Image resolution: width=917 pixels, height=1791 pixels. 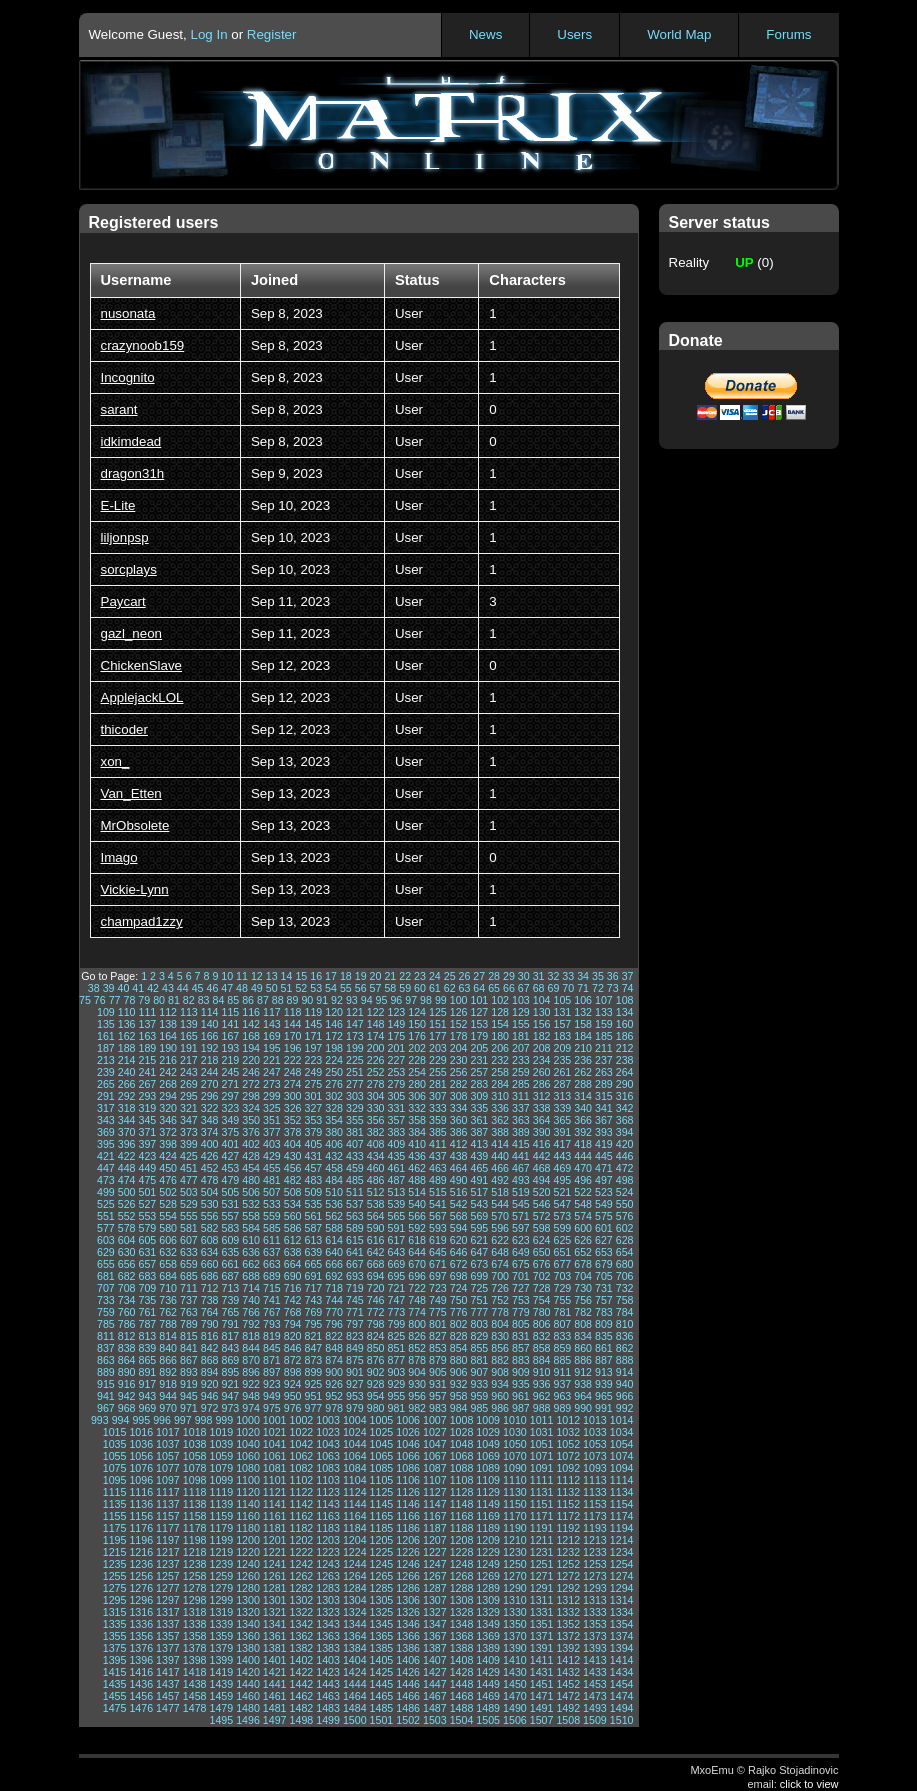 What do you see at coordinates (625, 1324) in the screenshot?
I see `810` at bounding box center [625, 1324].